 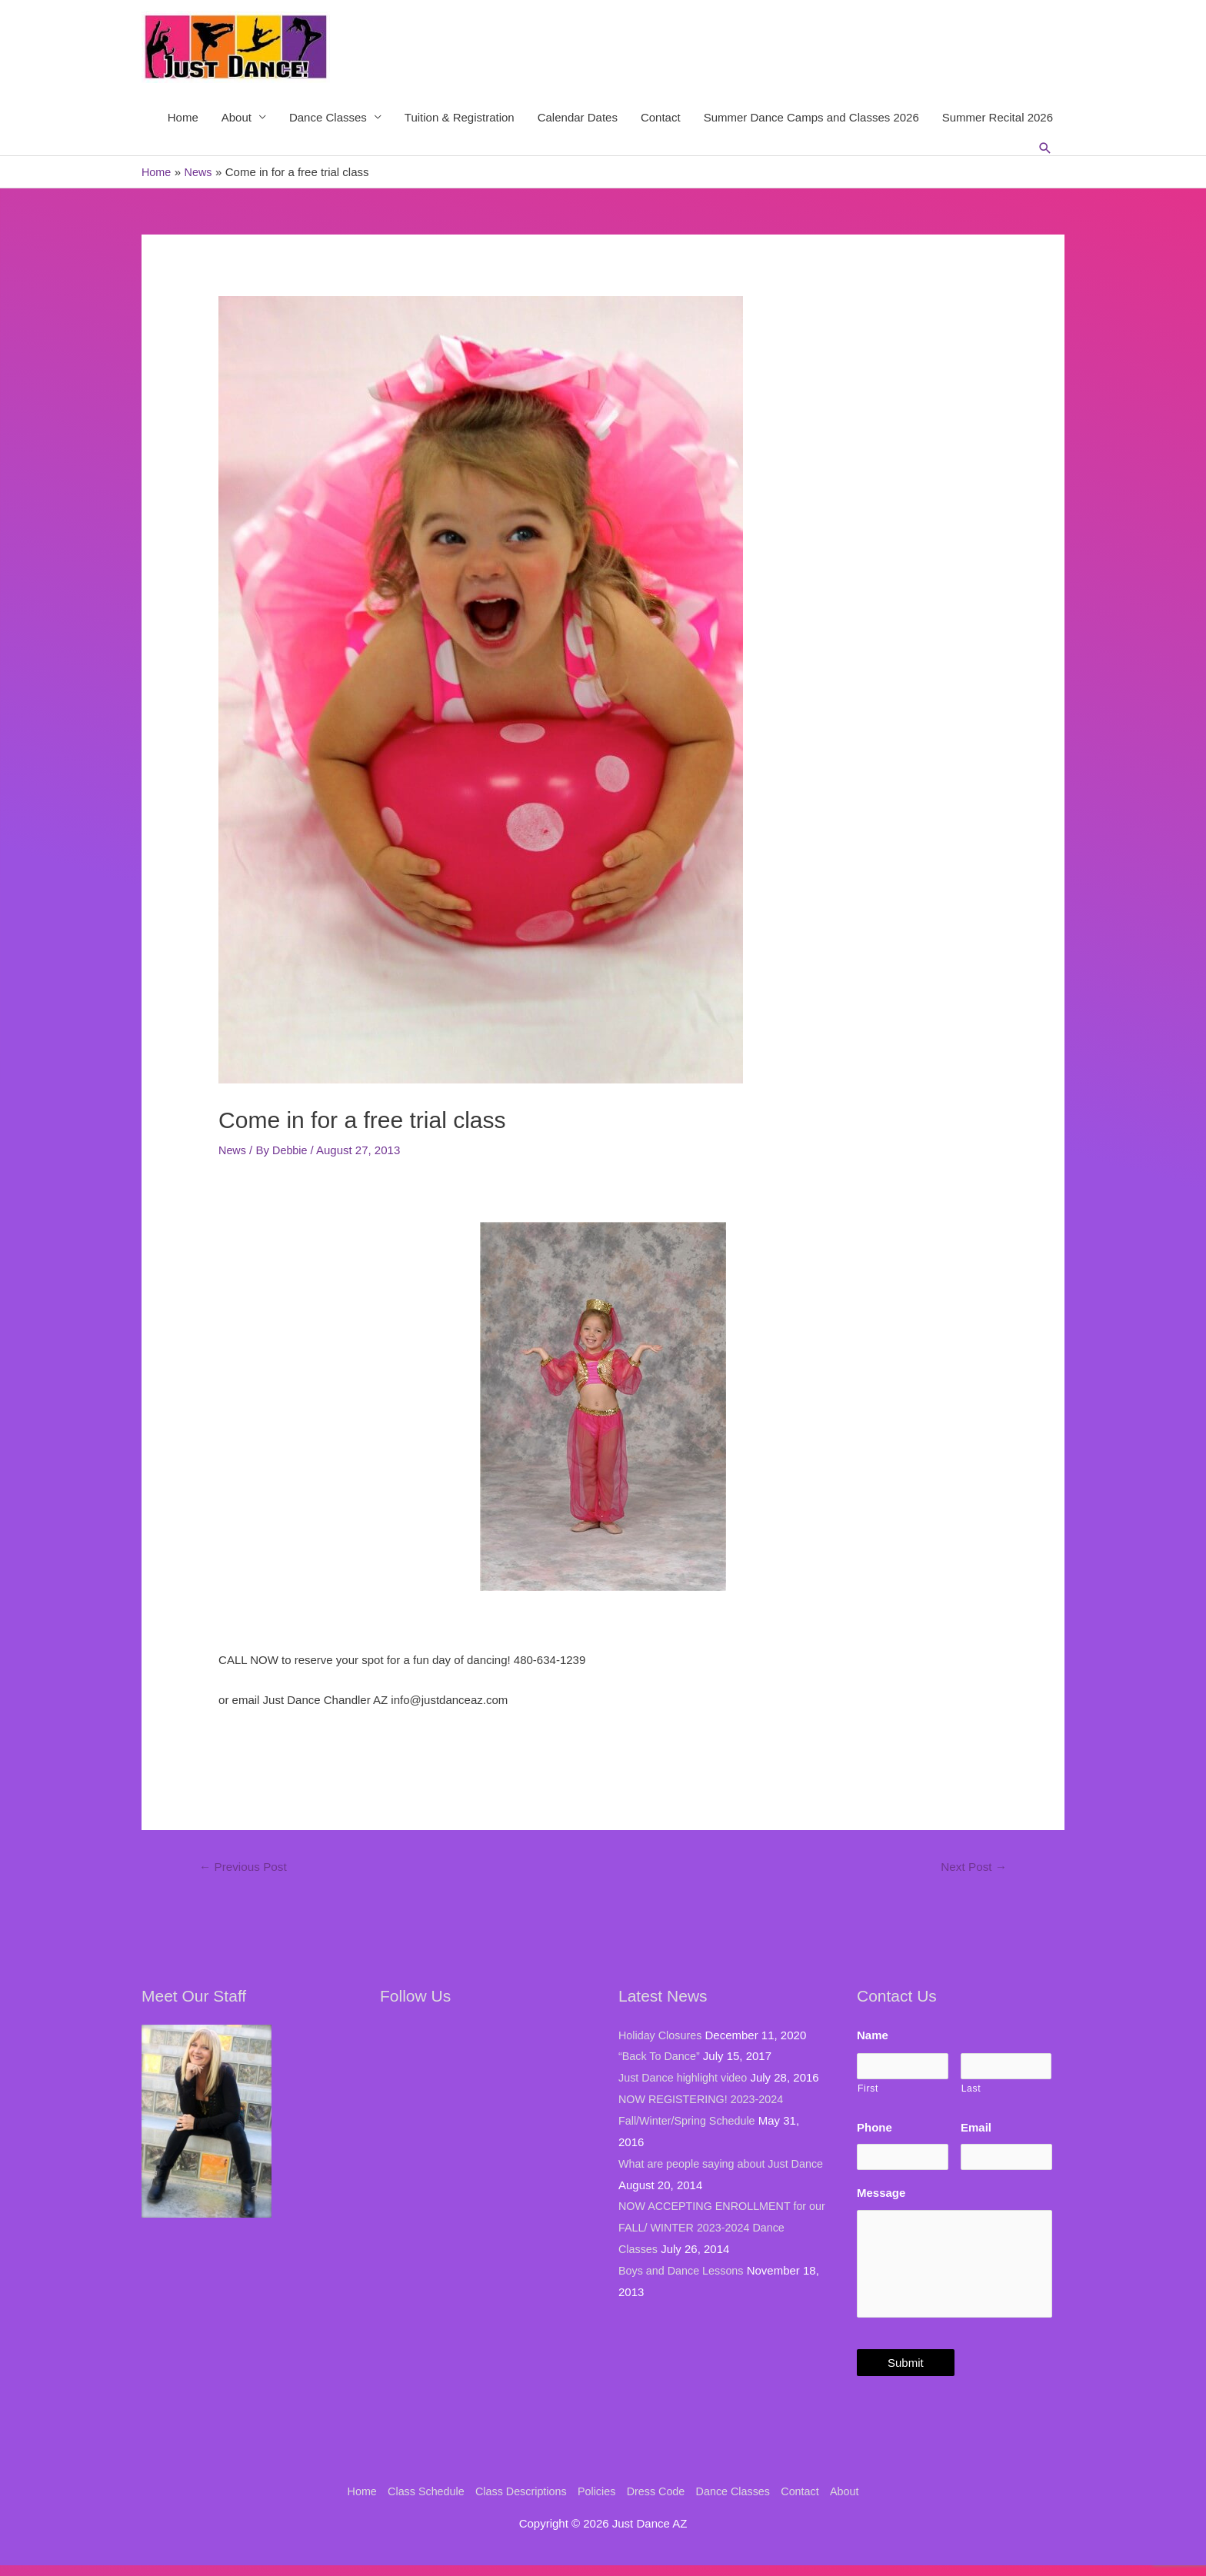 What do you see at coordinates (418, 2501) in the screenshot?
I see `Class Schedule` at bounding box center [418, 2501].